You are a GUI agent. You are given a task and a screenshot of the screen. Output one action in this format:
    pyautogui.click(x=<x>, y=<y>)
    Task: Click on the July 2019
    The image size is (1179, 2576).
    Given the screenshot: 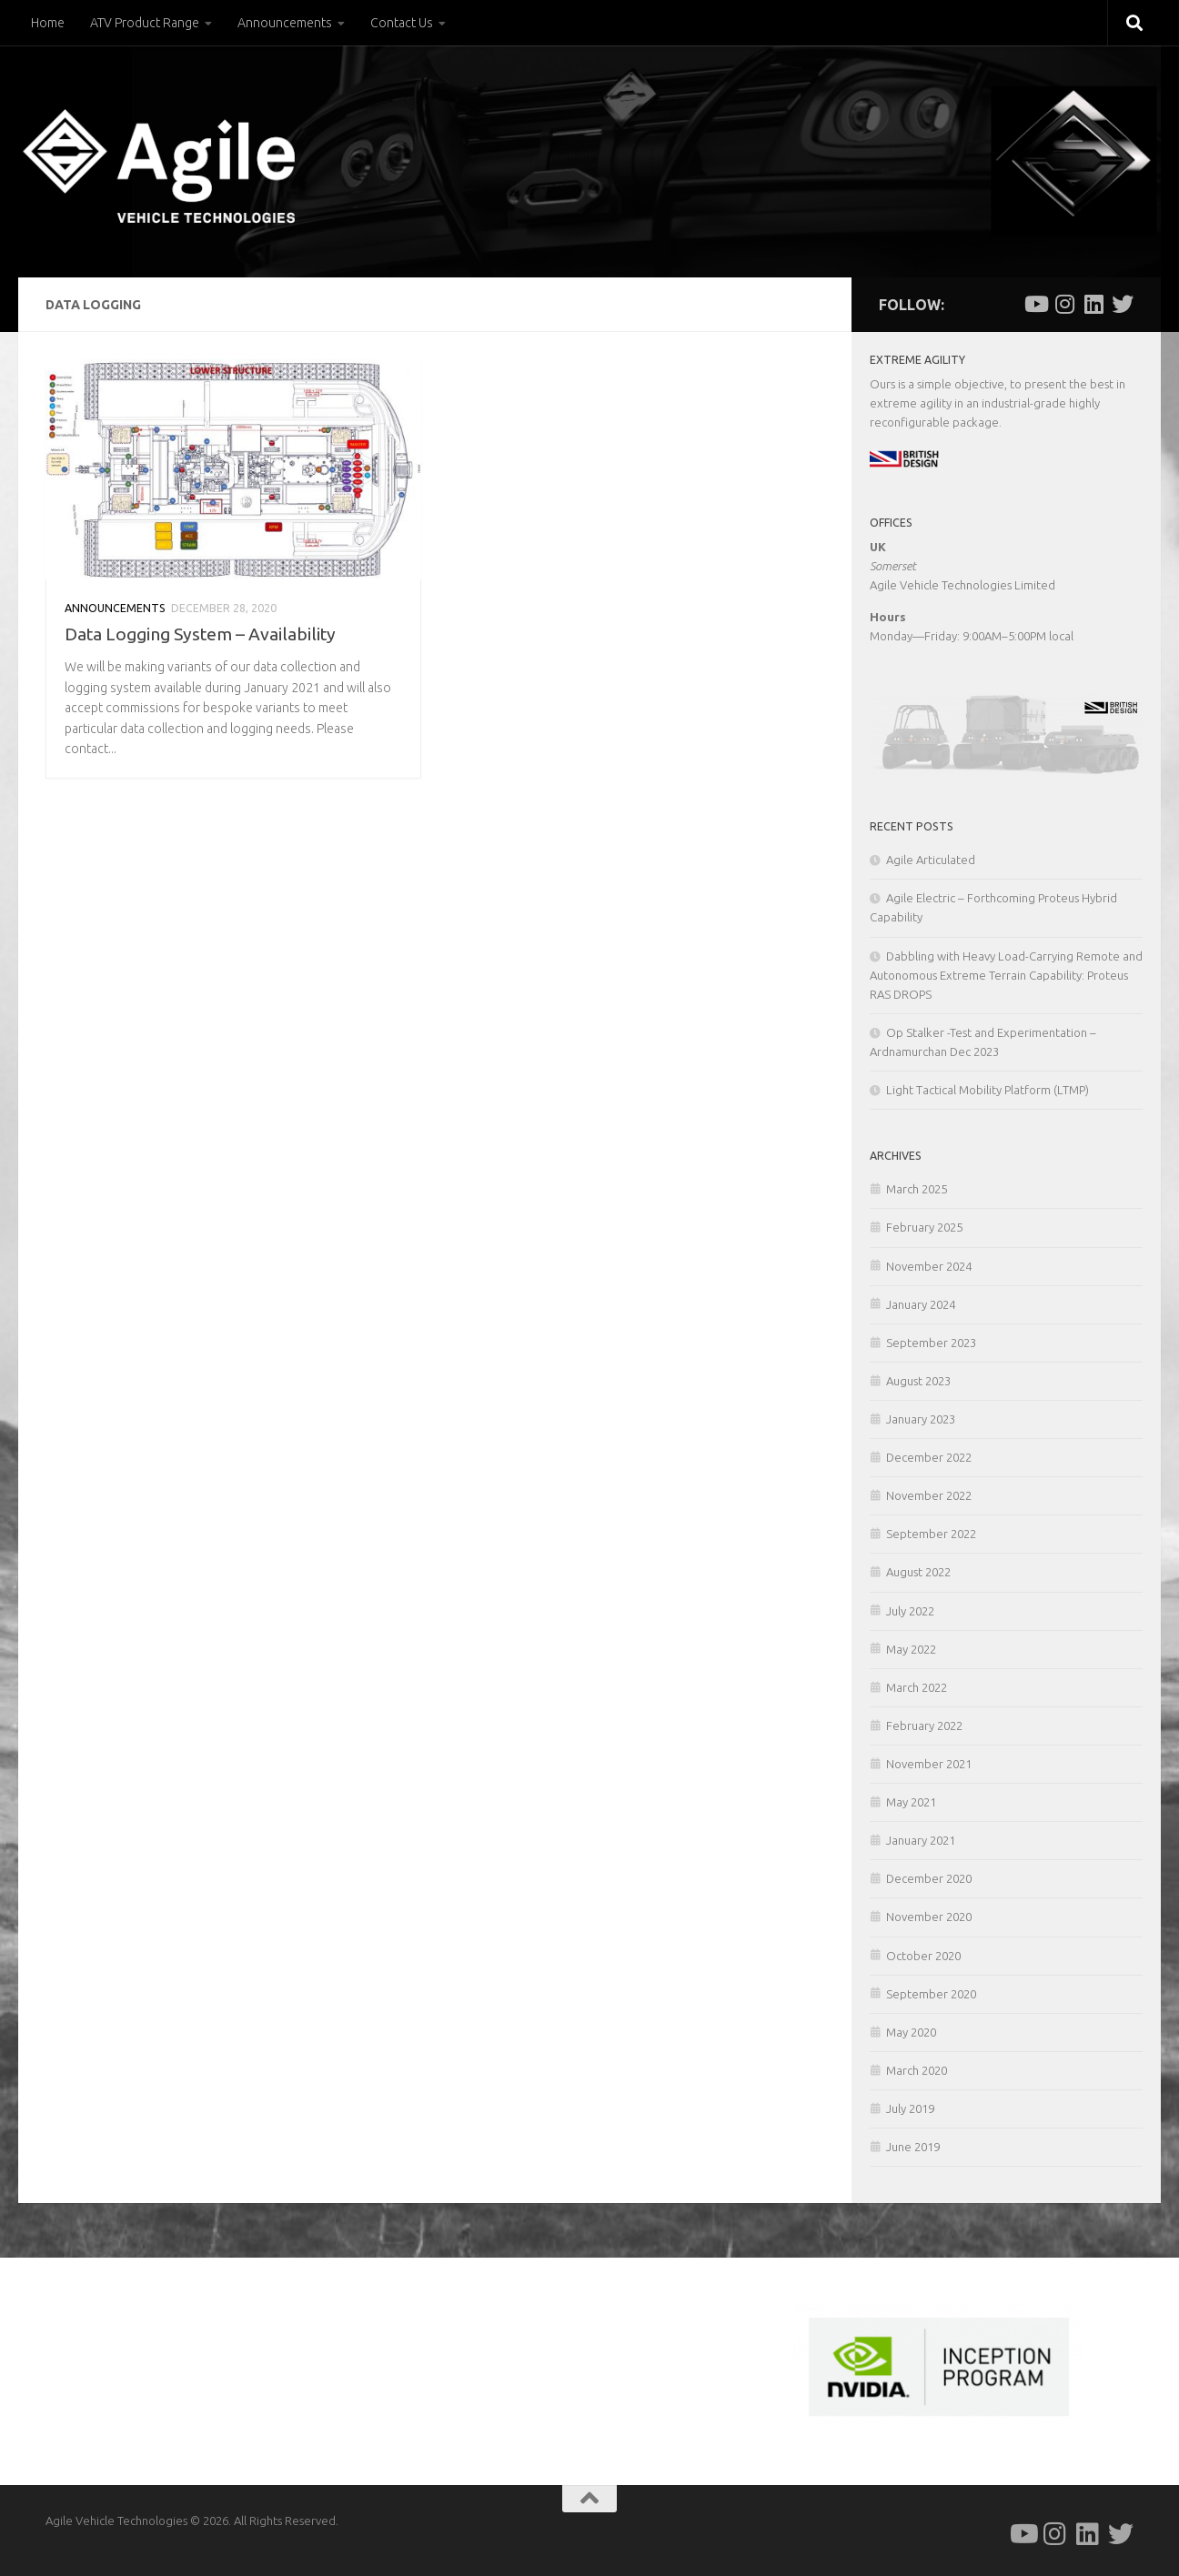 What is the action you would take?
    pyautogui.click(x=910, y=2108)
    